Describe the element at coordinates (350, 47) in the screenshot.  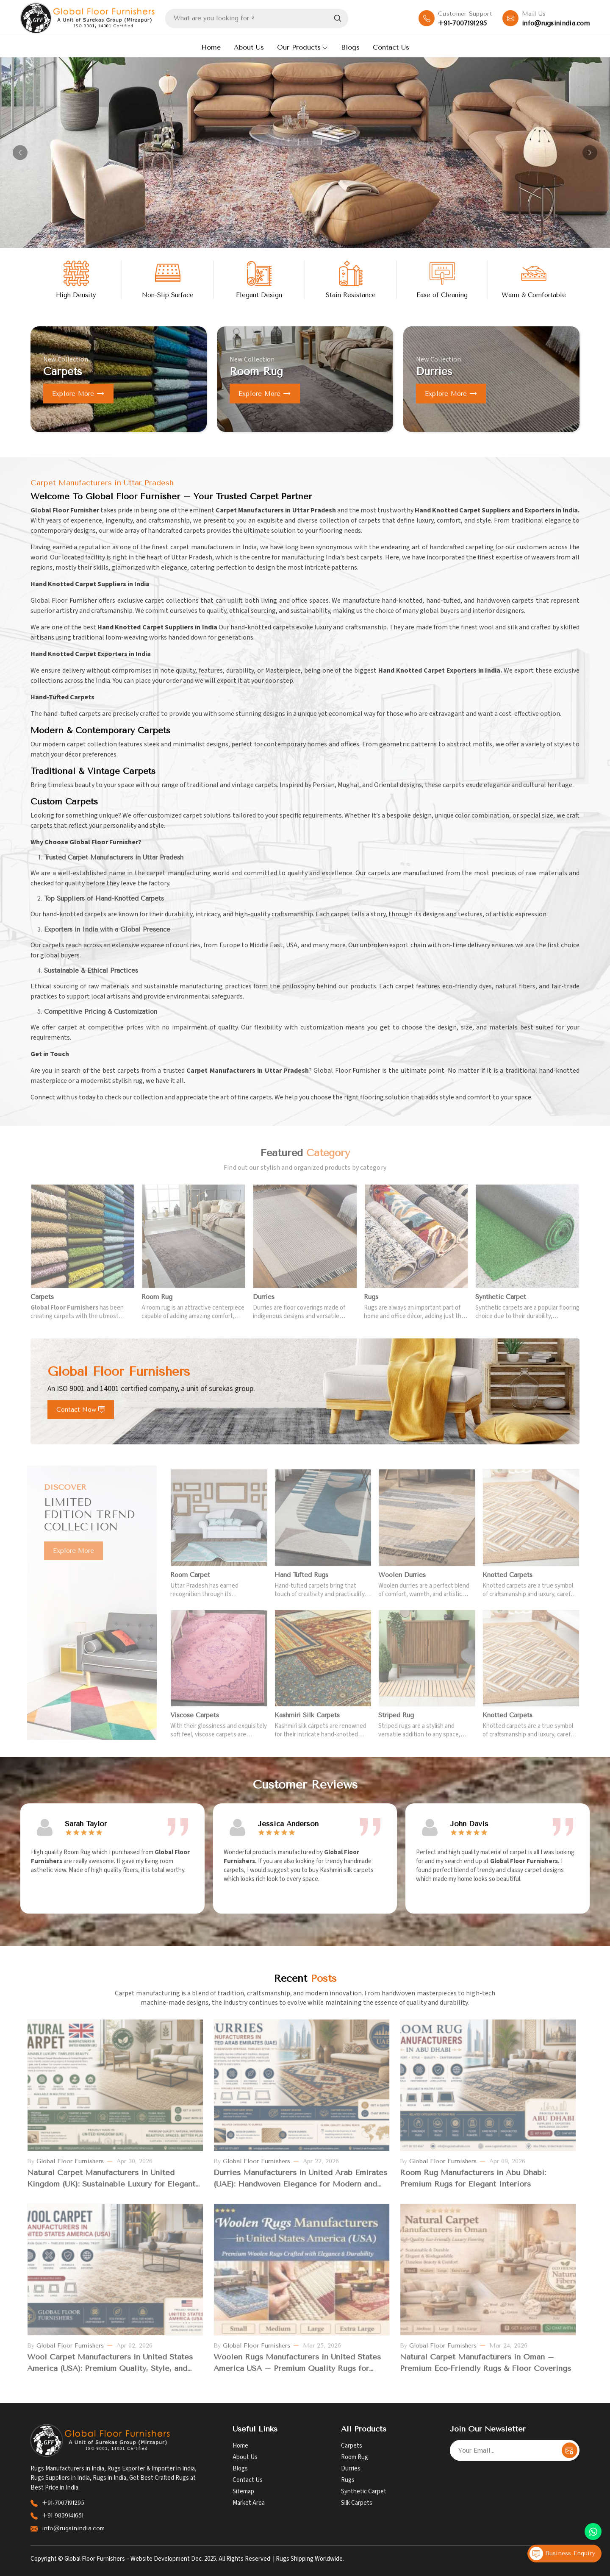
I see `Blogs` at that location.